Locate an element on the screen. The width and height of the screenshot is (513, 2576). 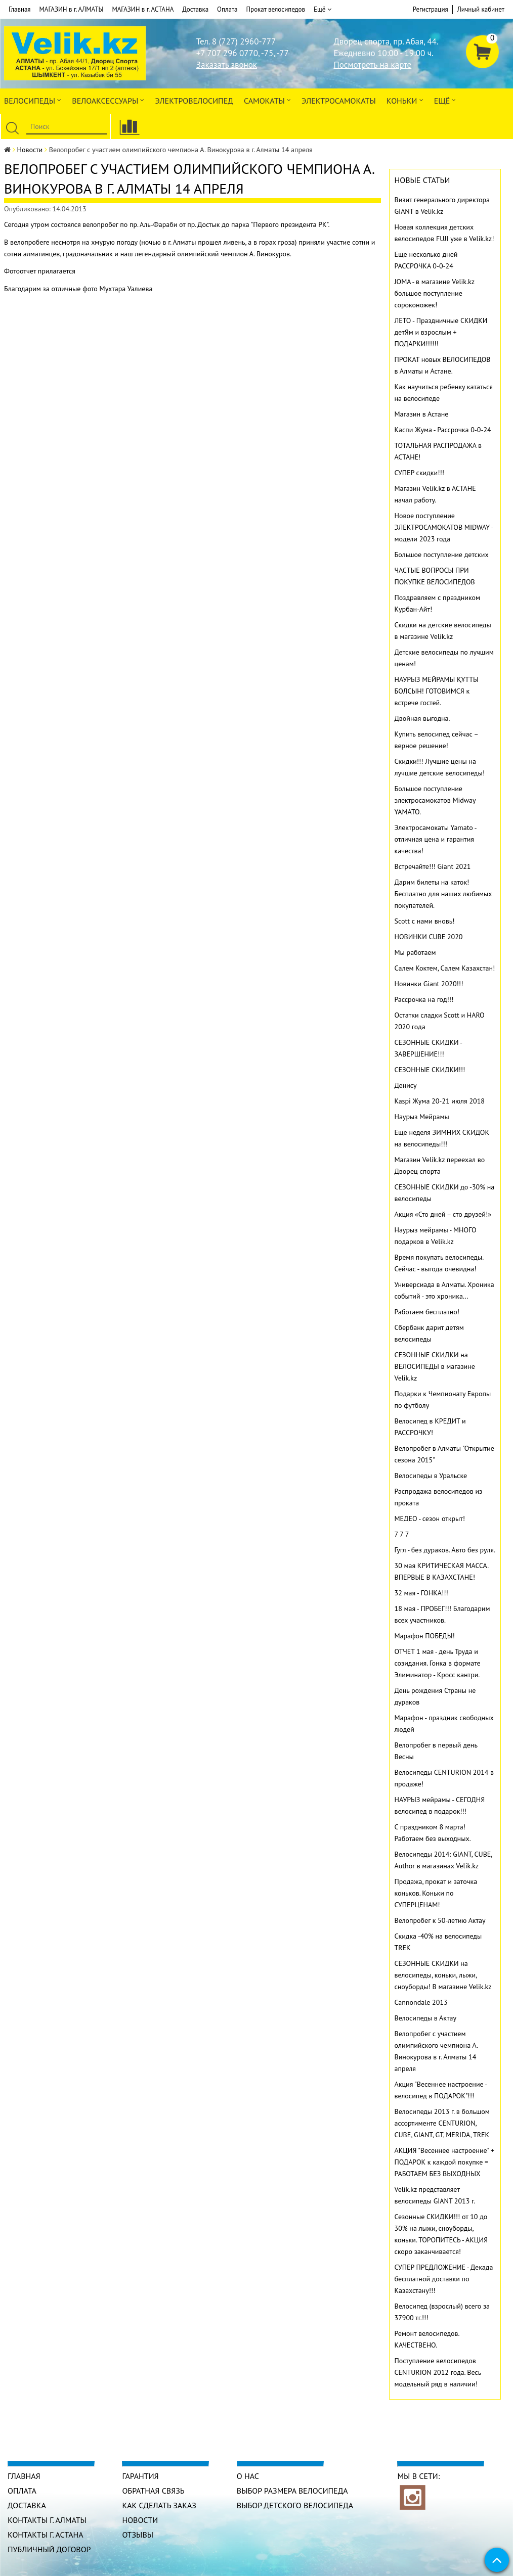
Рассрочка на год!!! is located at coordinates (424, 999).